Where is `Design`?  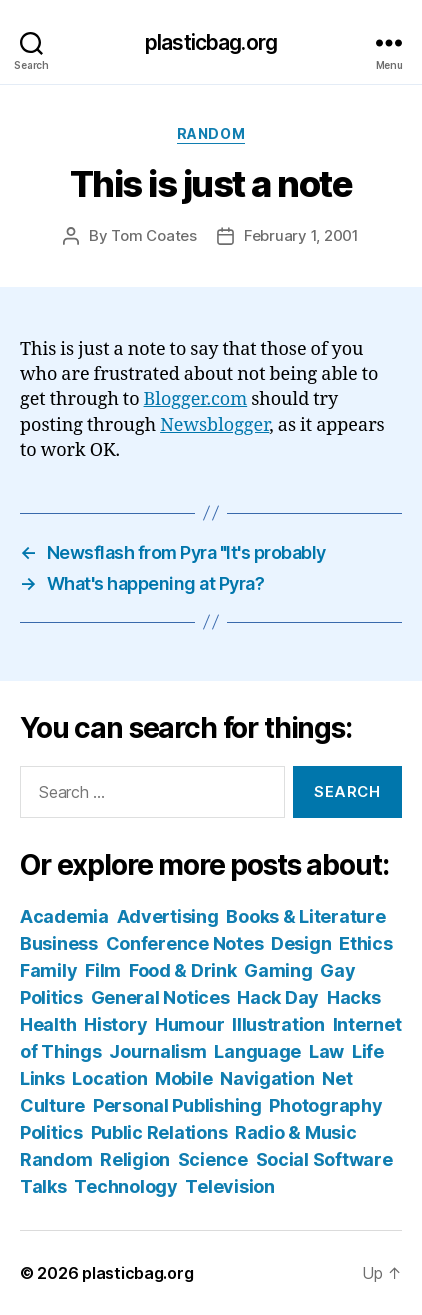 Design is located at coordinates (301, 943).